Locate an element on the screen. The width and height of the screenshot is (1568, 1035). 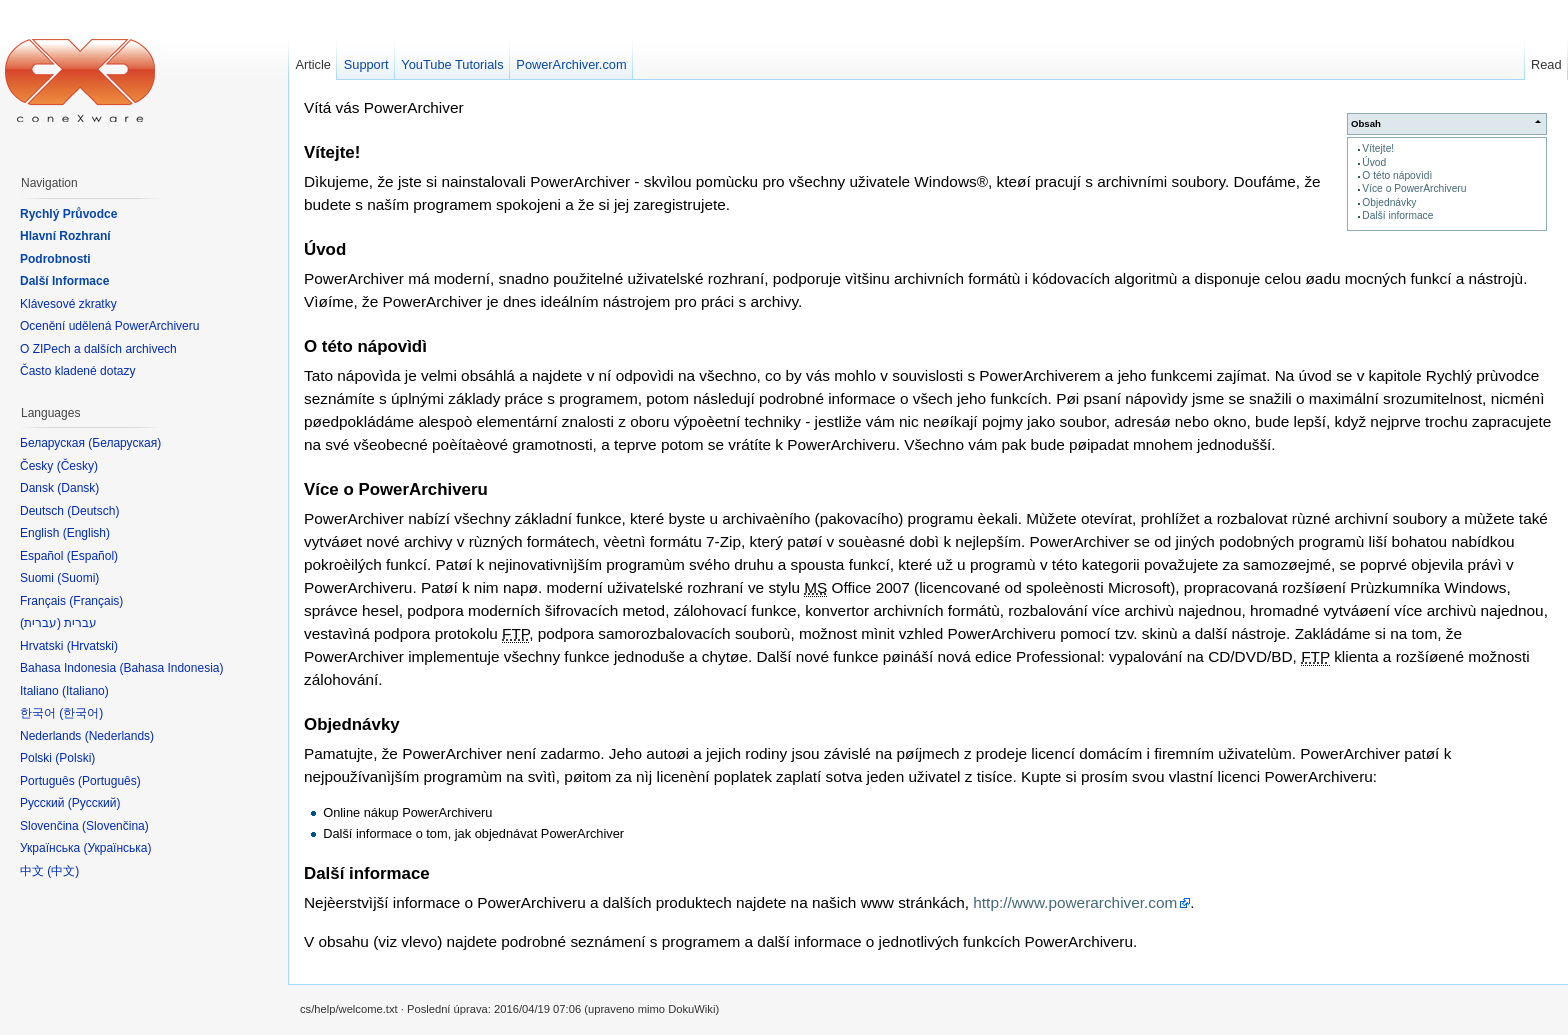
Hrvatski is located at coordinates (92, 646).